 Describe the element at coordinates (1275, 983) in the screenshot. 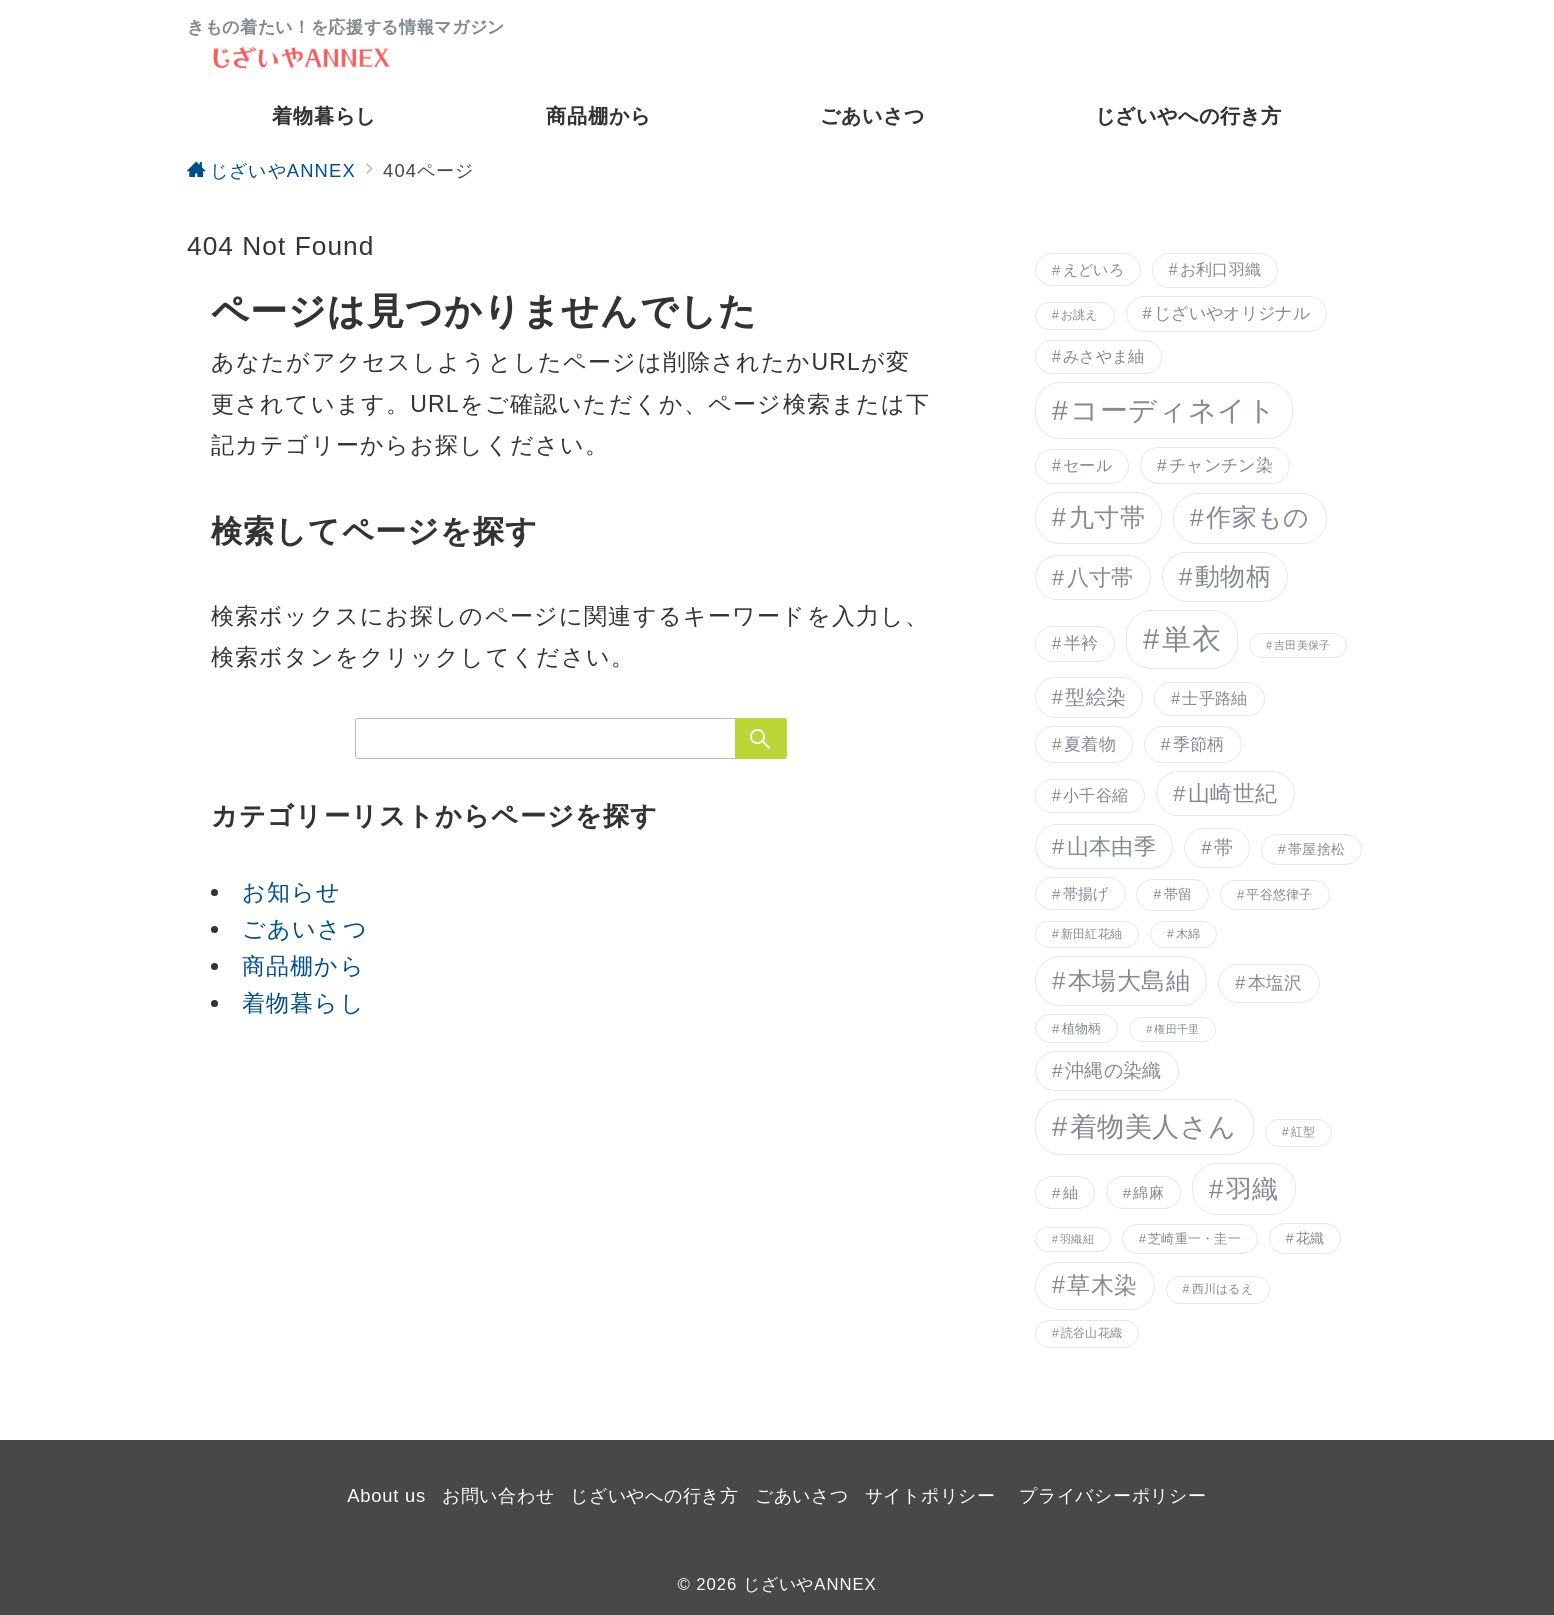

I see `本塩沢 [本塩沢 (13個の項目)]` at that location.